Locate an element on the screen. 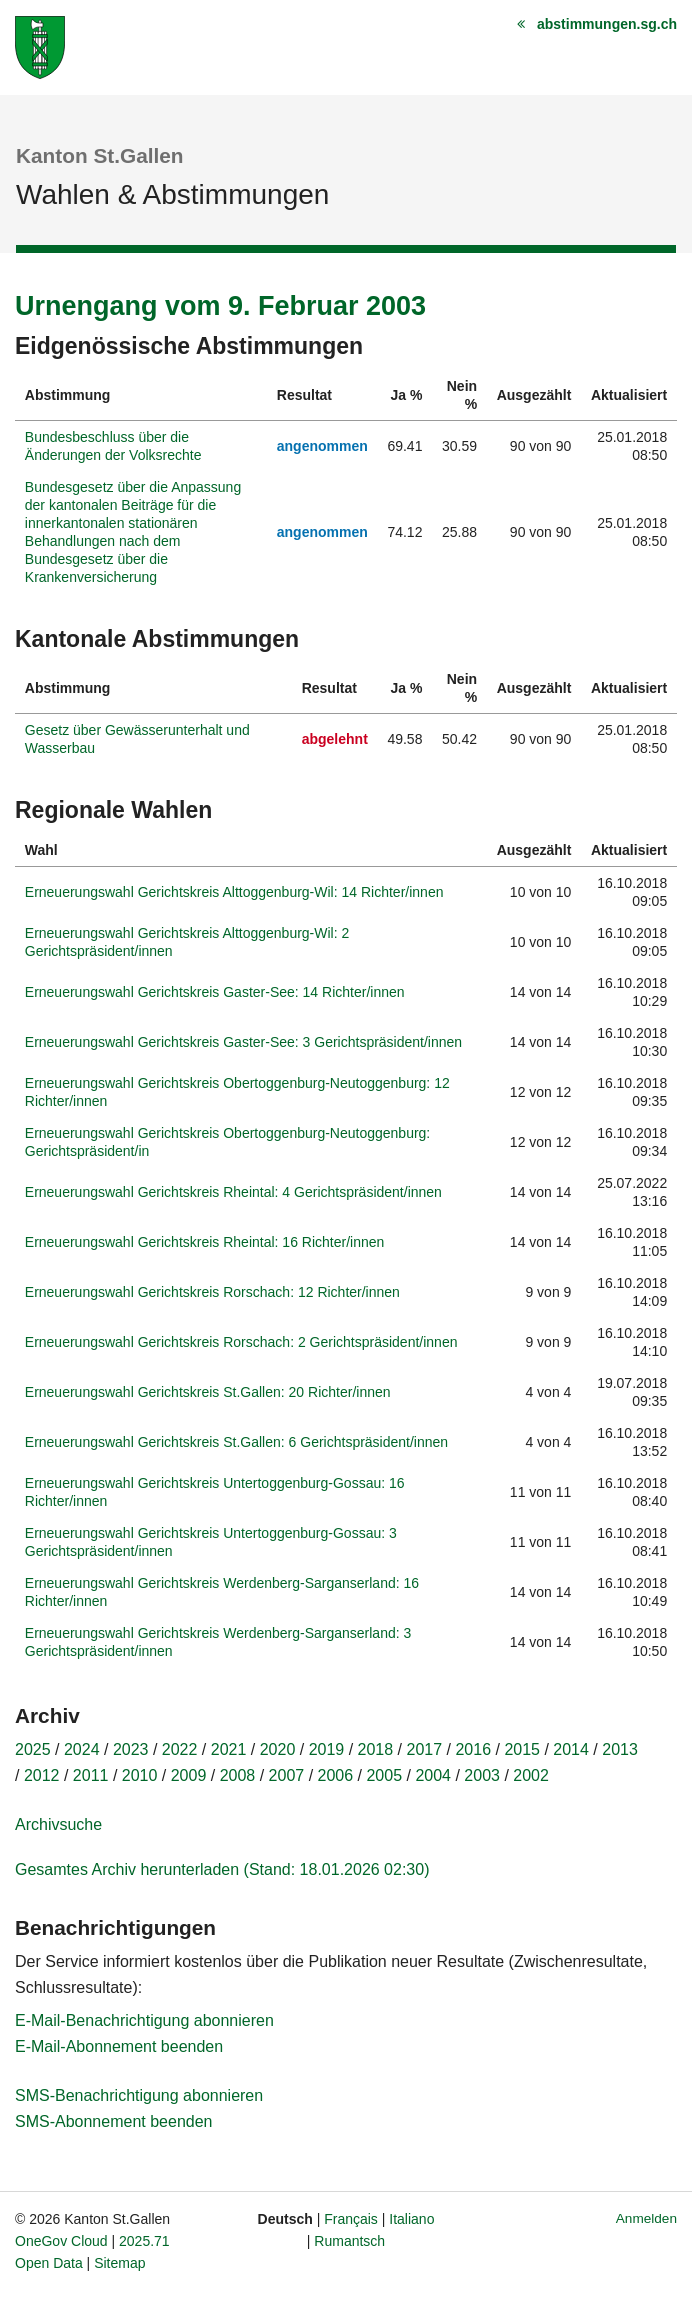 The image size is (692, 2305). Erneuerungswahl Gerichtskreis St.Gallen: 6 Gerichtspräsident/innen is located at coordinates (236, 1442).